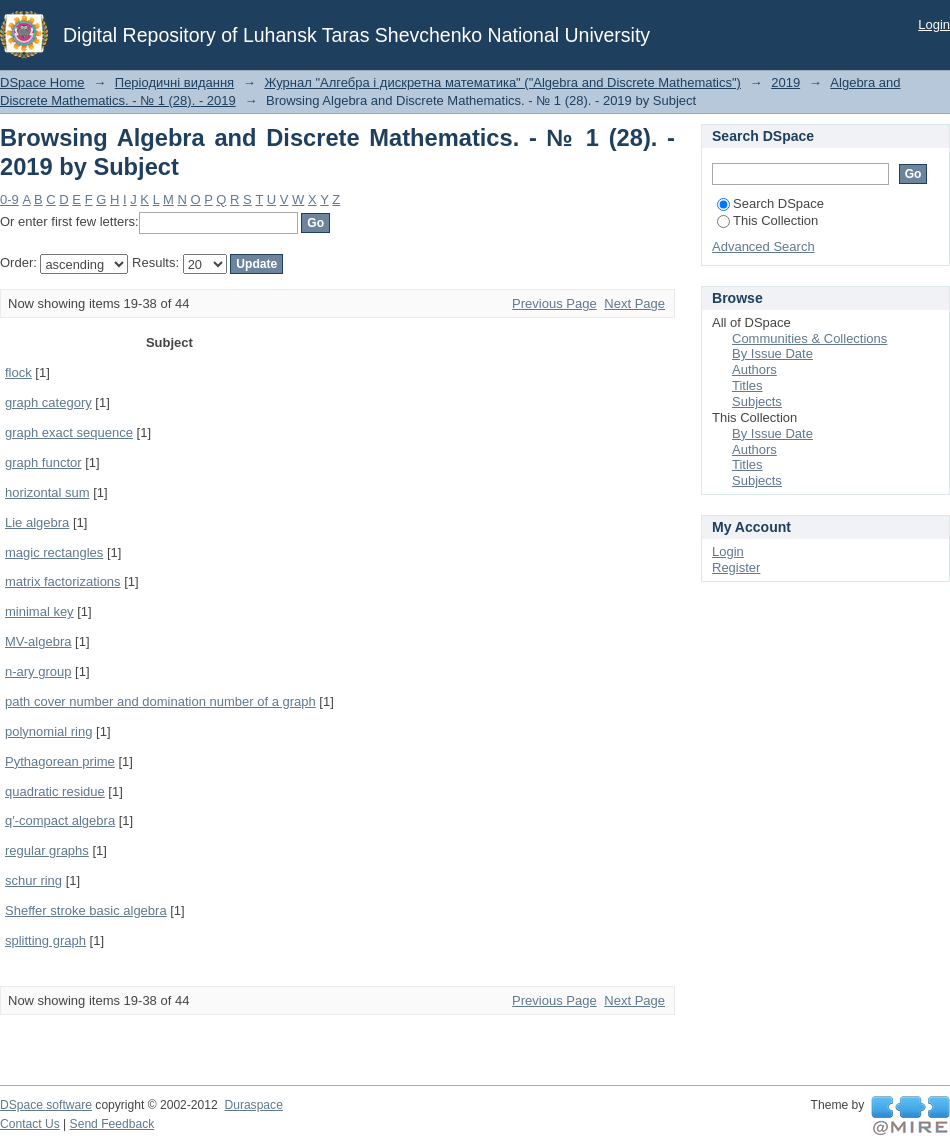 This screenshot has height=1136, width=950. What do you see at coordinates (30, 1124) in the screenshot?
I see `Contact Us` at bounding box center [30, 1124].